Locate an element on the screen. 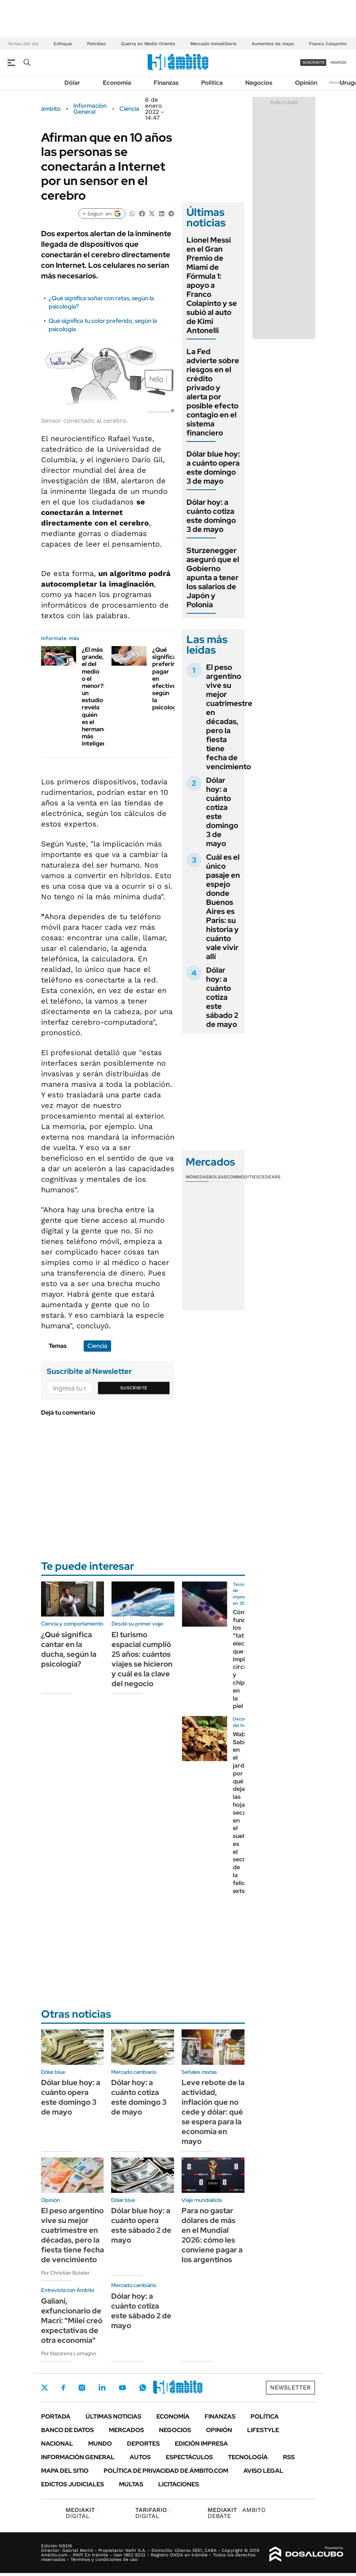 The width and height of the screenshot is (356, 2576). El peso argentino vive su mejor cuatrimestre en décadas, pero la fiesta tiene fecha de vencimiento is located at coordinates (229, 717).